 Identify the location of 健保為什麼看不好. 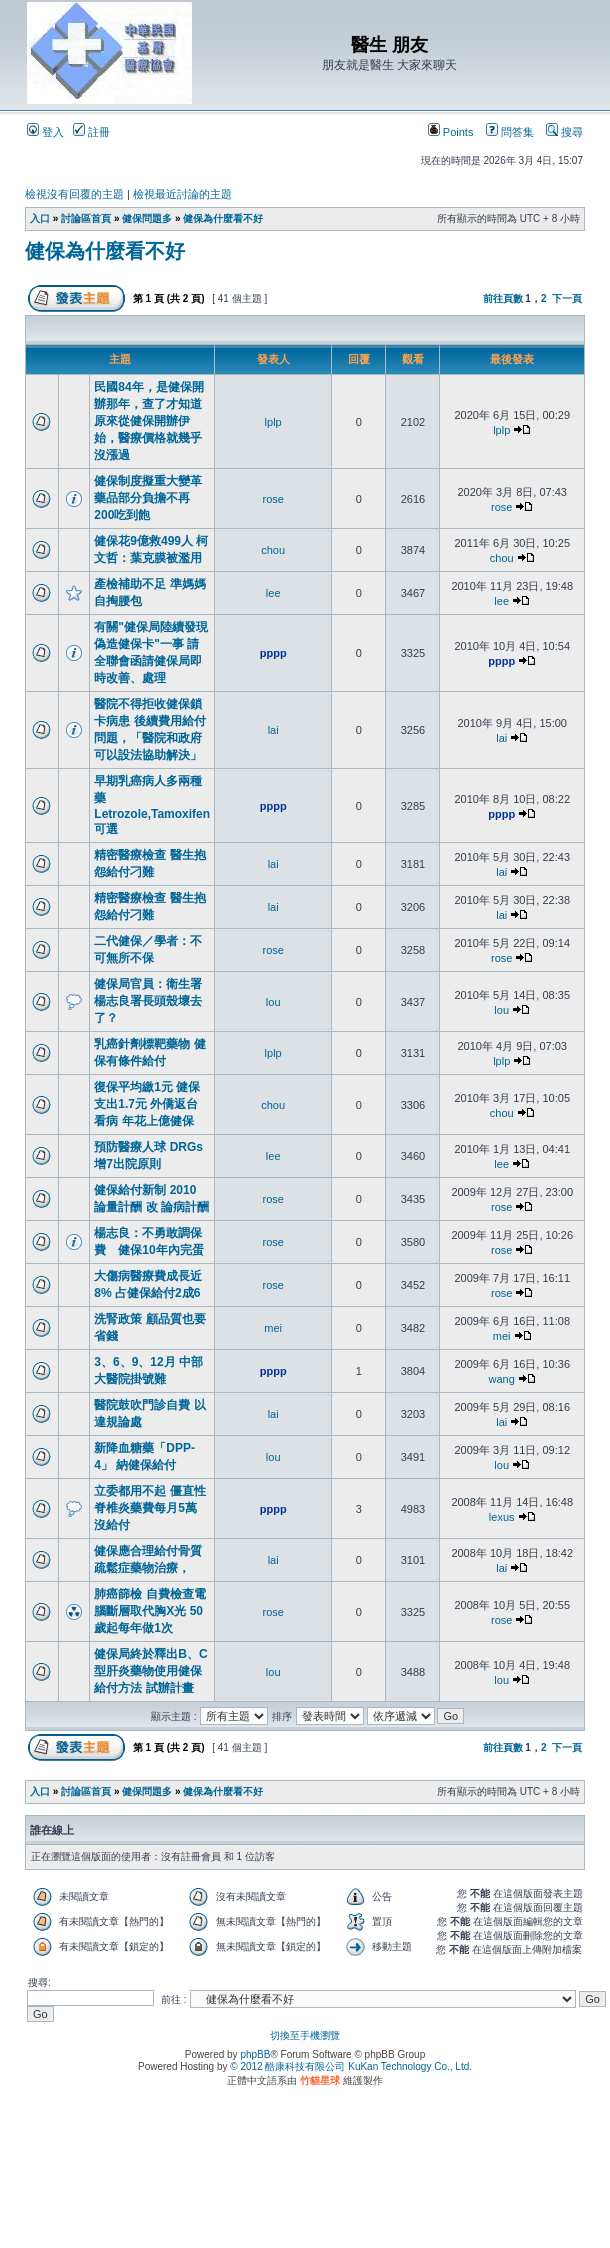
(223, 218).